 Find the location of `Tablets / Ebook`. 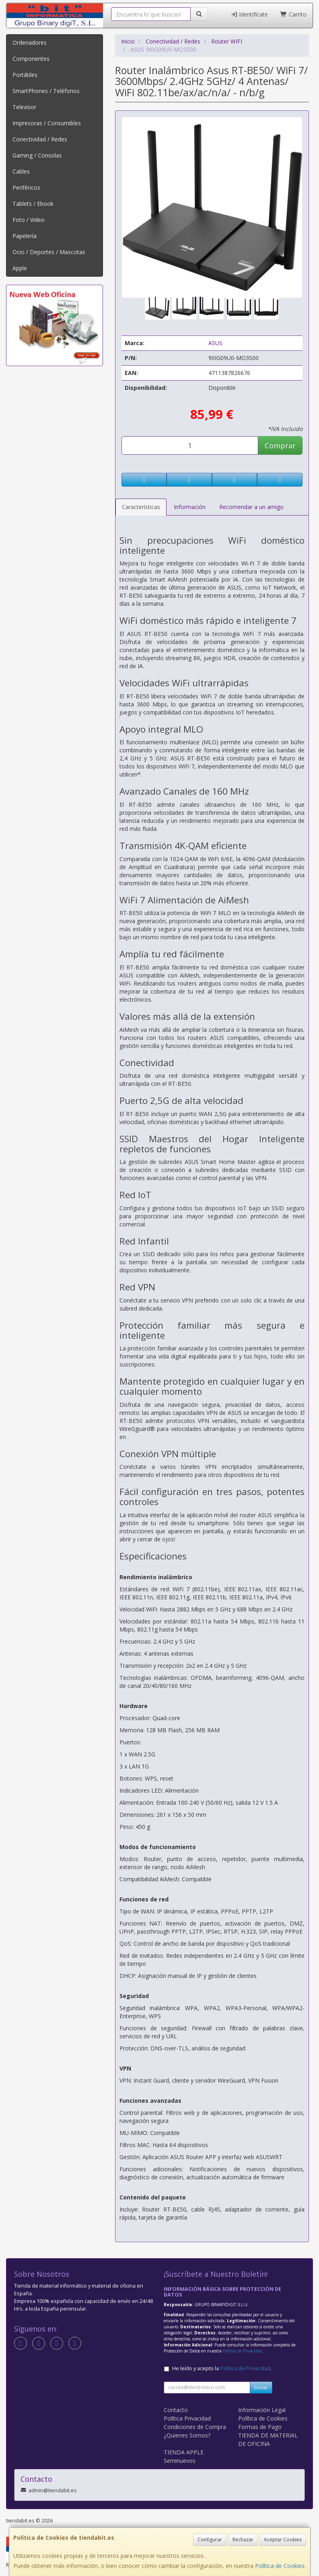

Tablets / Ebook is located at coordinates (33, 203).